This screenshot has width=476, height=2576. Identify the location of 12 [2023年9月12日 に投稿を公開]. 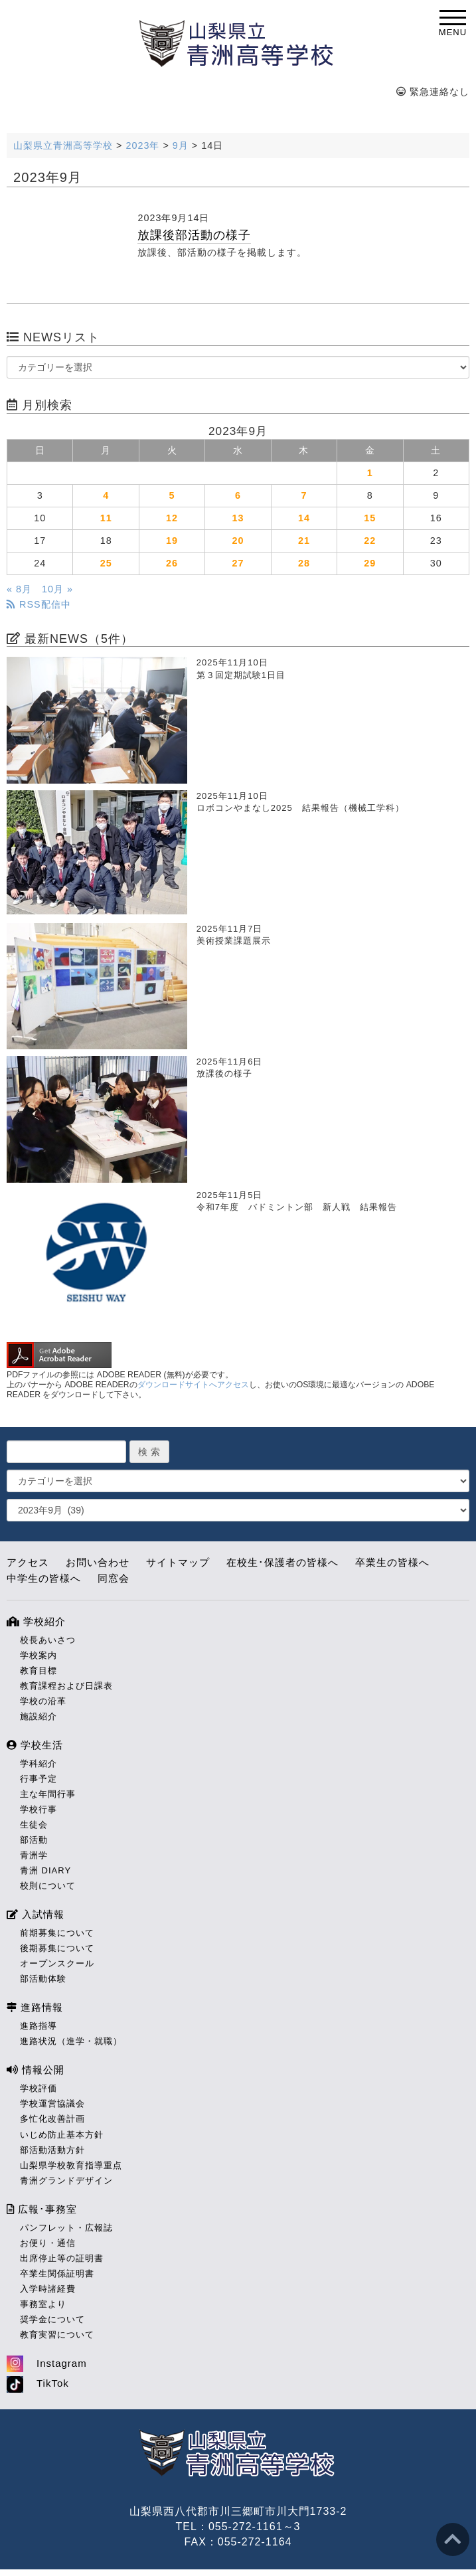
(172, 518).